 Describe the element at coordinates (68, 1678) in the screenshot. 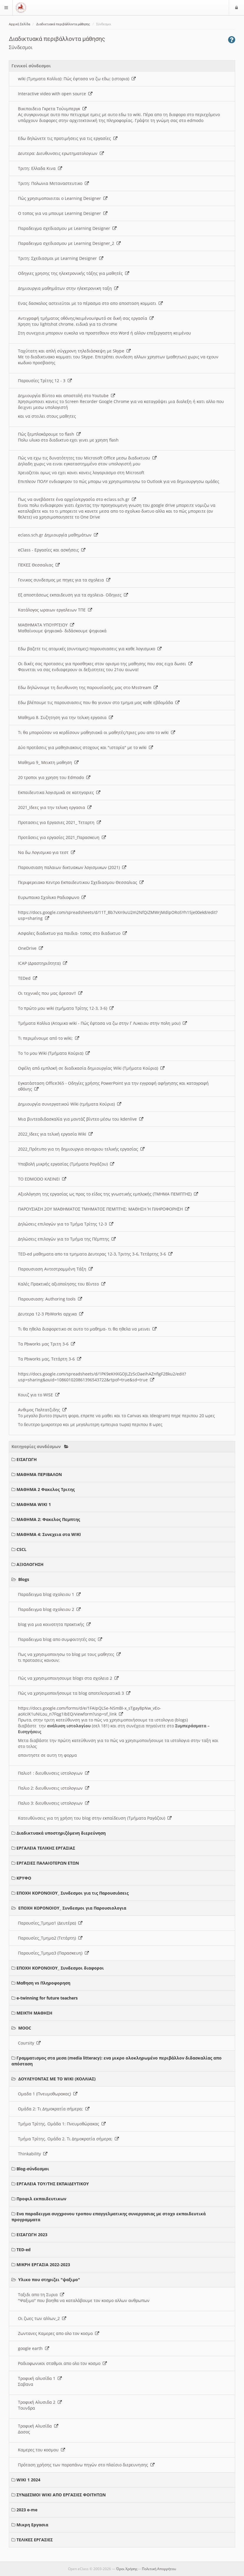

I see `Πώς να χρησιμοποιησουμε blogs στα σχολεια 2` at that location.